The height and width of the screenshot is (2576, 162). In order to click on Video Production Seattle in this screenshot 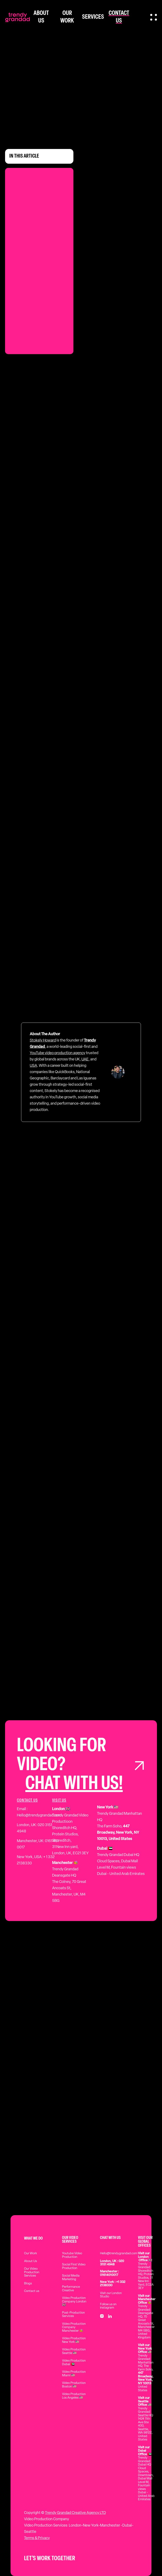, I will do `click(74, 2351)`.